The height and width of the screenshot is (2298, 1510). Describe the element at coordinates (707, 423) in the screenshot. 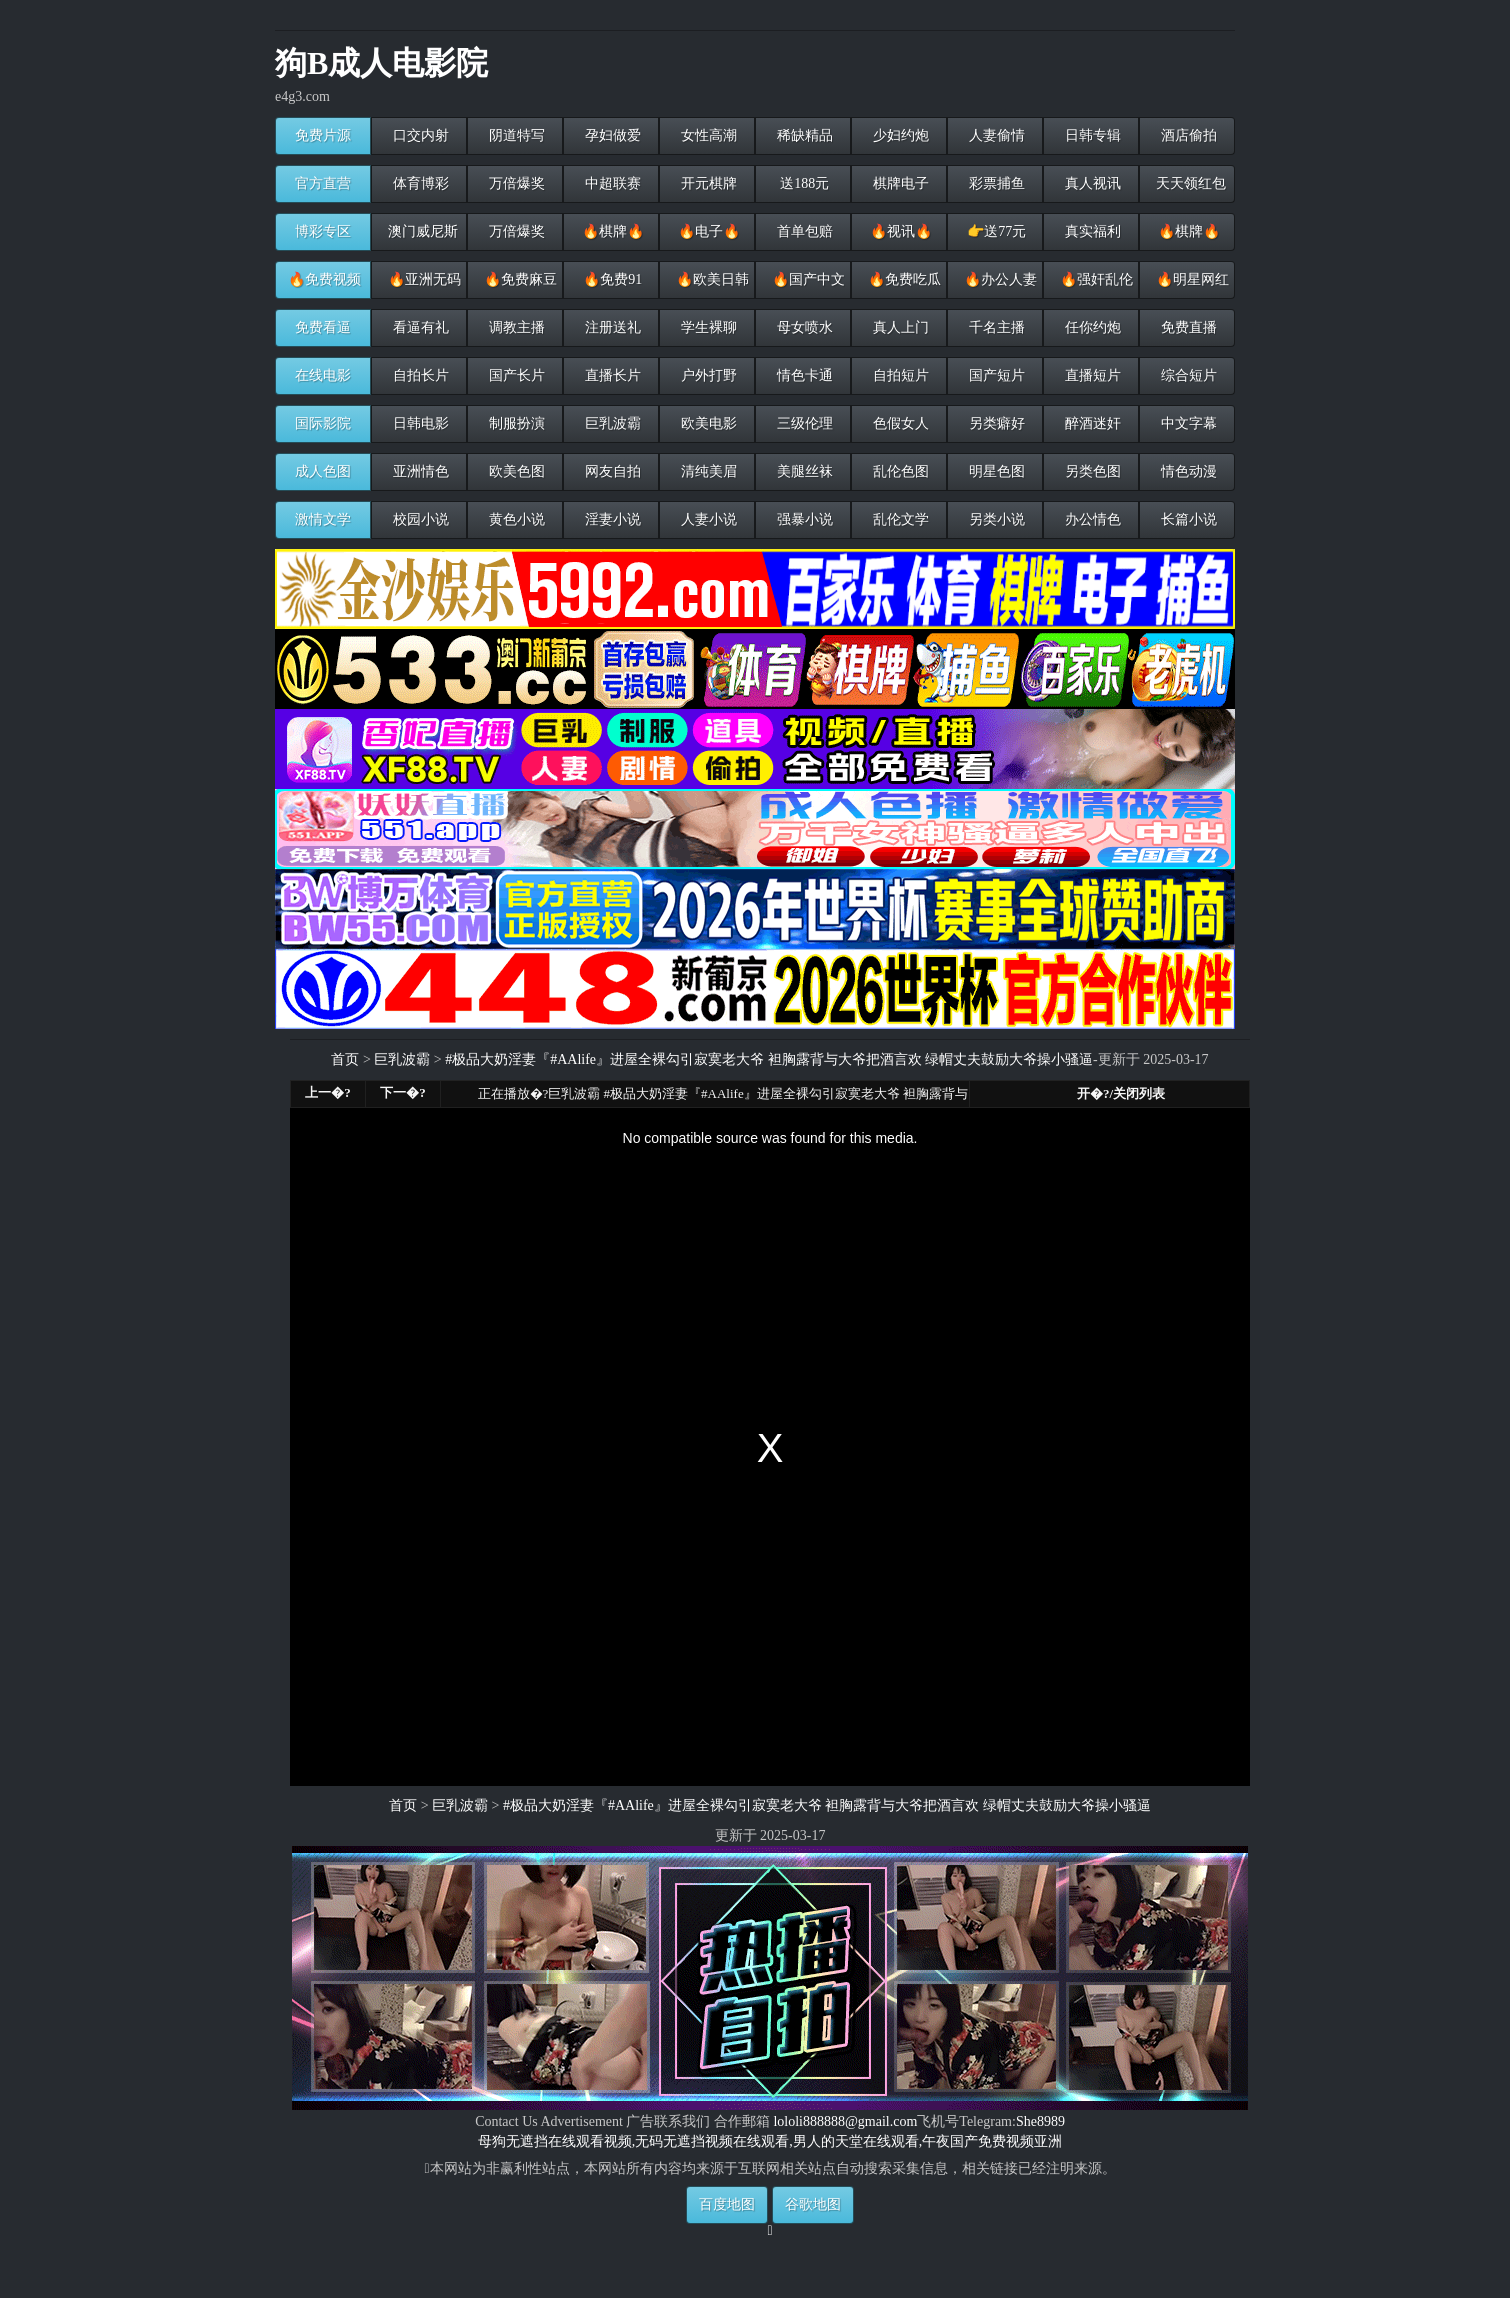

I see `欧美电影` at that location.